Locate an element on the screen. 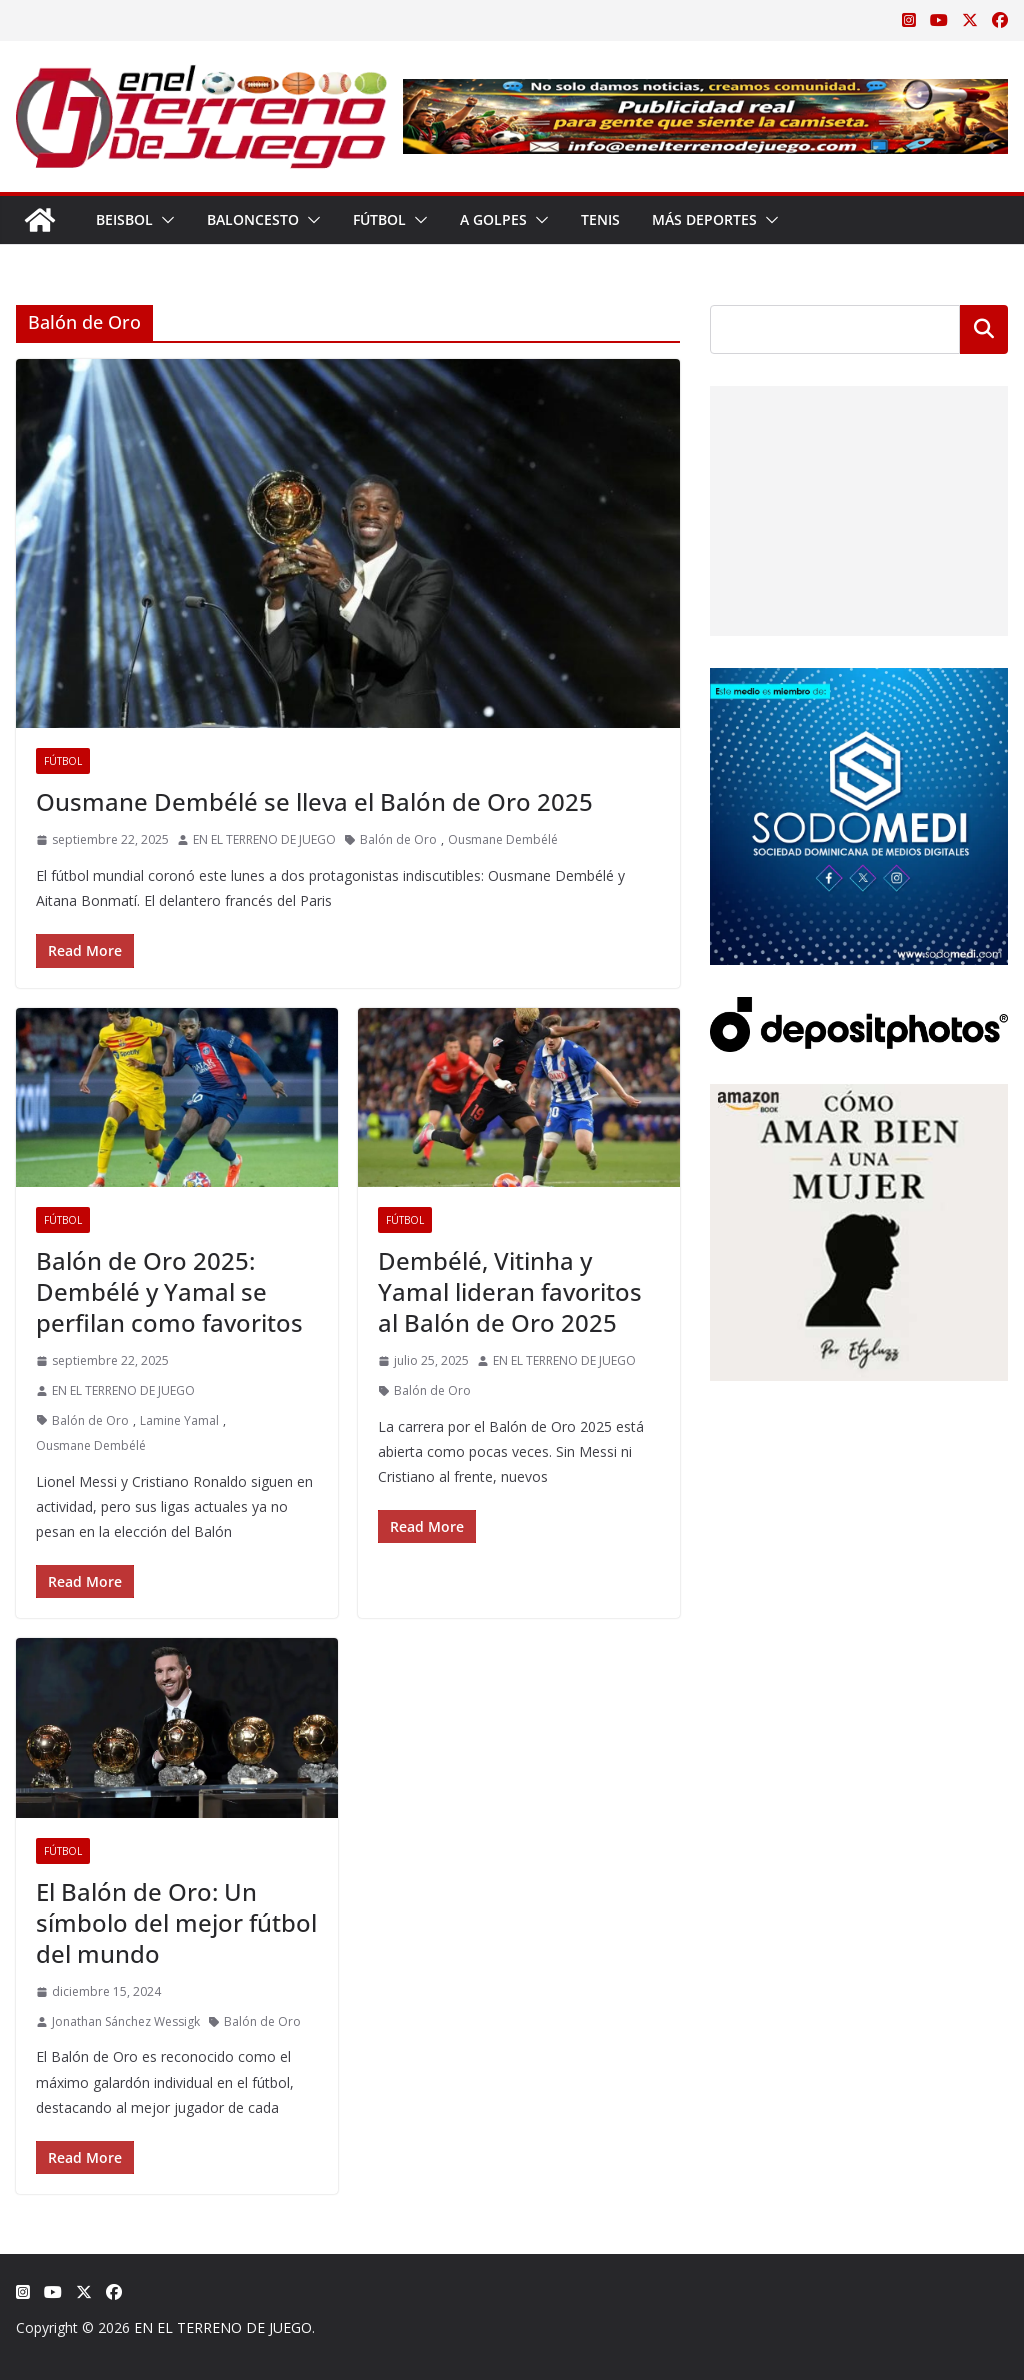  [Advertisement] is located at coordinates (854, 511).